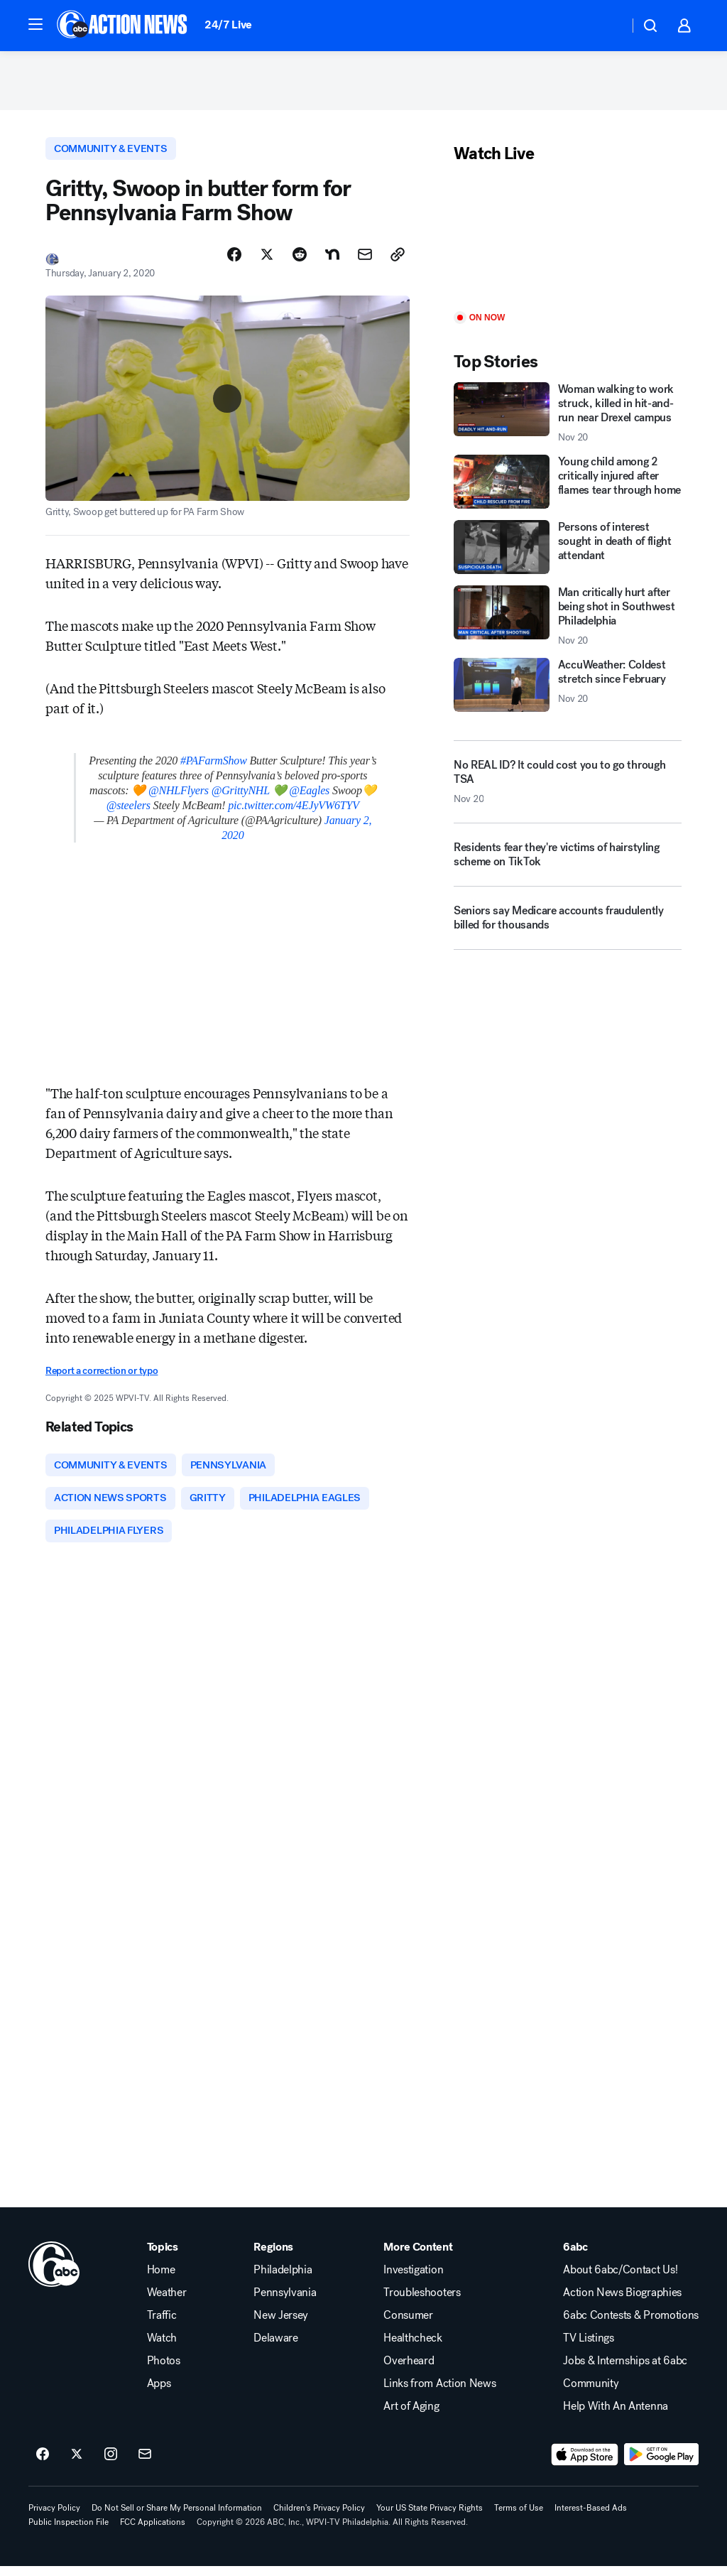  I want to click on Jobs & Internships at 6abc, so click(625, 2370).